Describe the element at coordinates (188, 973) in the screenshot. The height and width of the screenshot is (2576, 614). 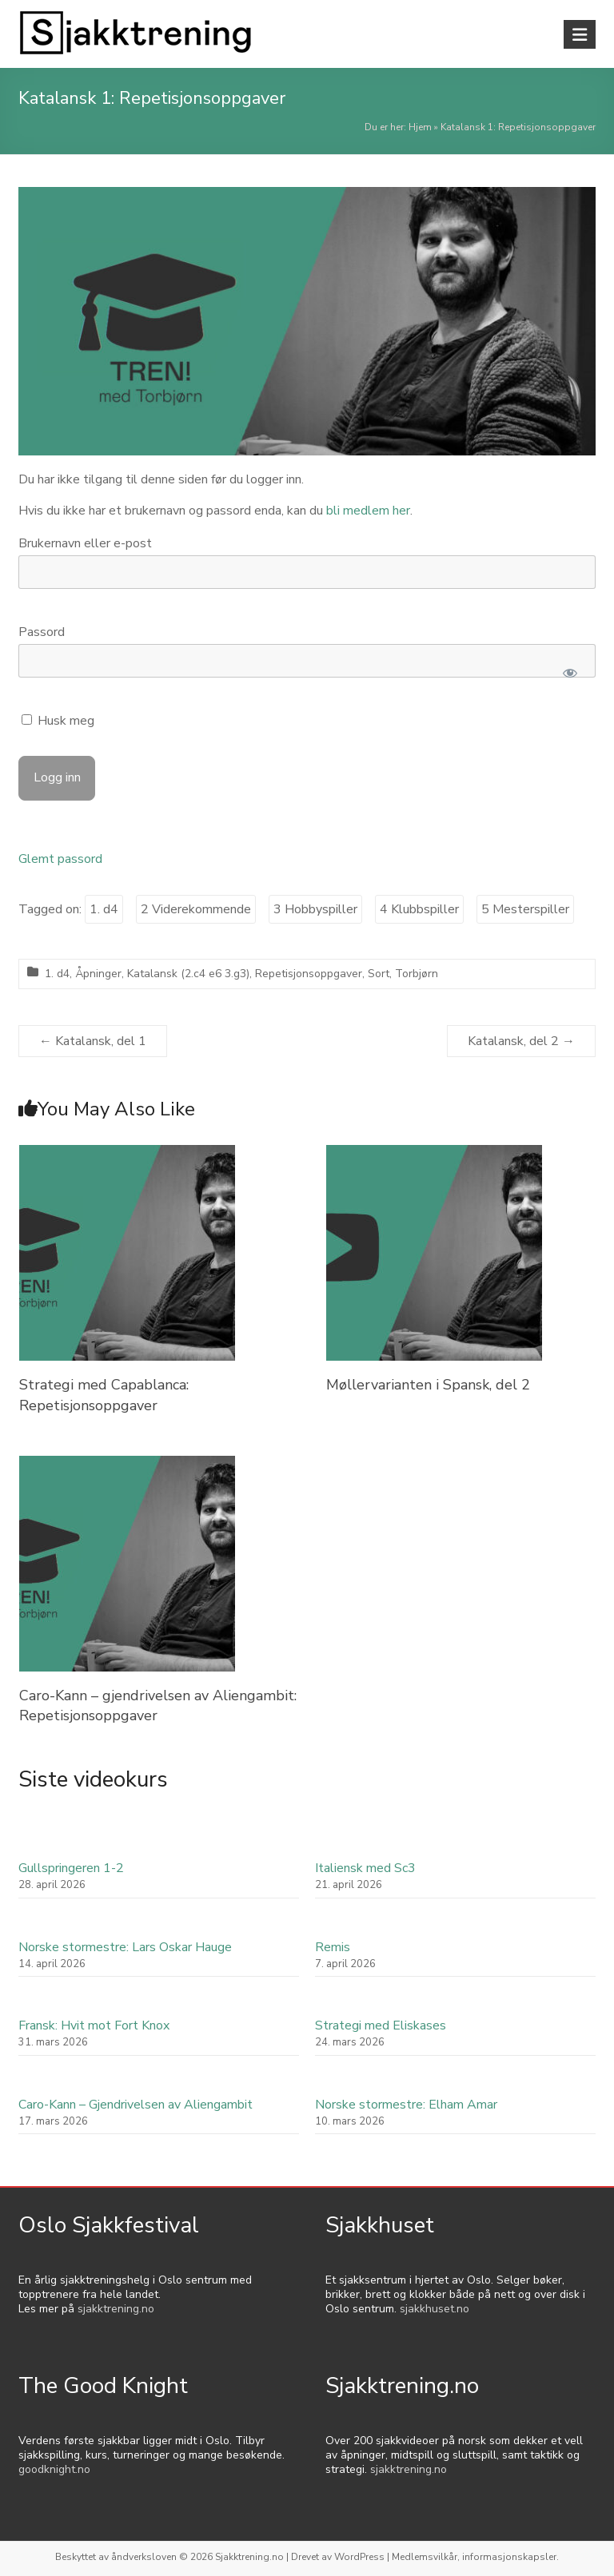
I see `Katalansk (2.c4 e6 3.g3)` at that location.